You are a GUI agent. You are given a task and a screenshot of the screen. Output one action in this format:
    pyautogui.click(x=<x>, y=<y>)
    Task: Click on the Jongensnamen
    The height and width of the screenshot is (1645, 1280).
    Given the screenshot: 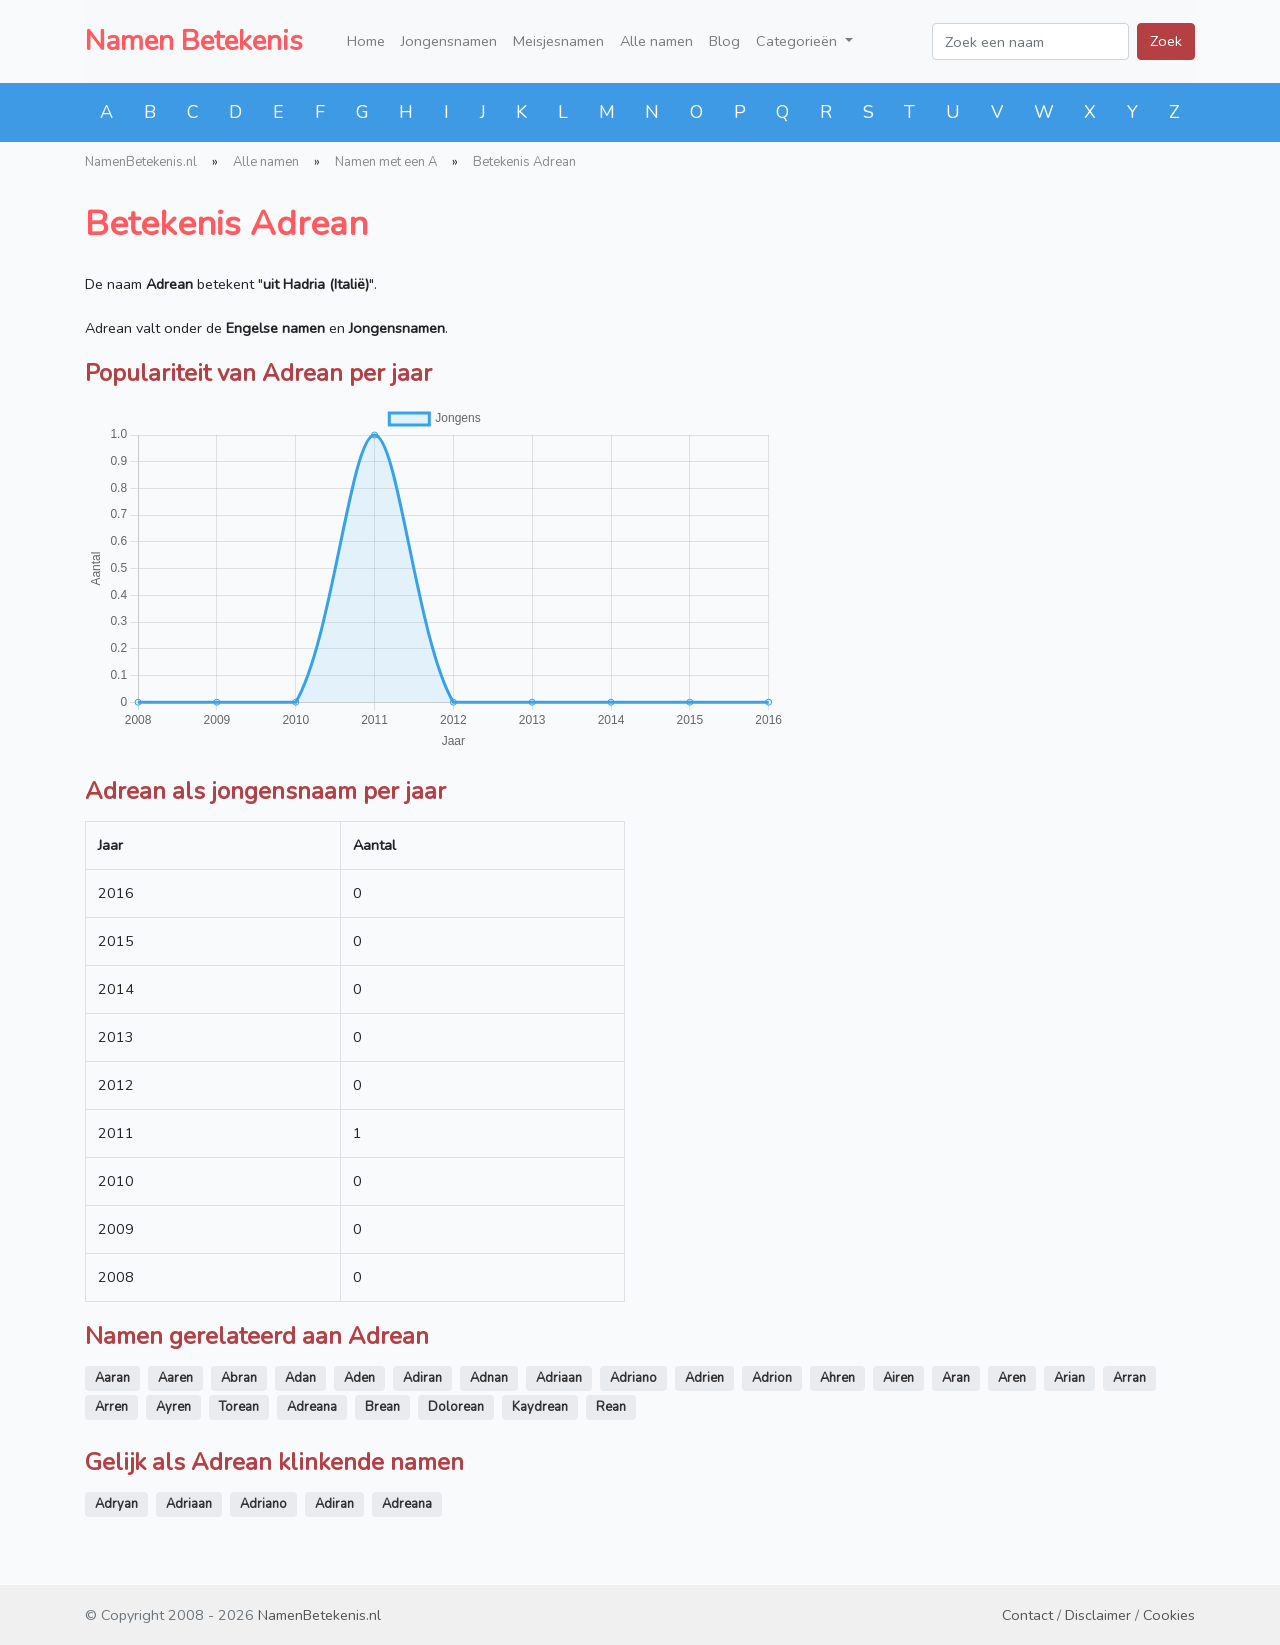 What is the action you would take?
    pyautogui.click(x=449, y=41)
    